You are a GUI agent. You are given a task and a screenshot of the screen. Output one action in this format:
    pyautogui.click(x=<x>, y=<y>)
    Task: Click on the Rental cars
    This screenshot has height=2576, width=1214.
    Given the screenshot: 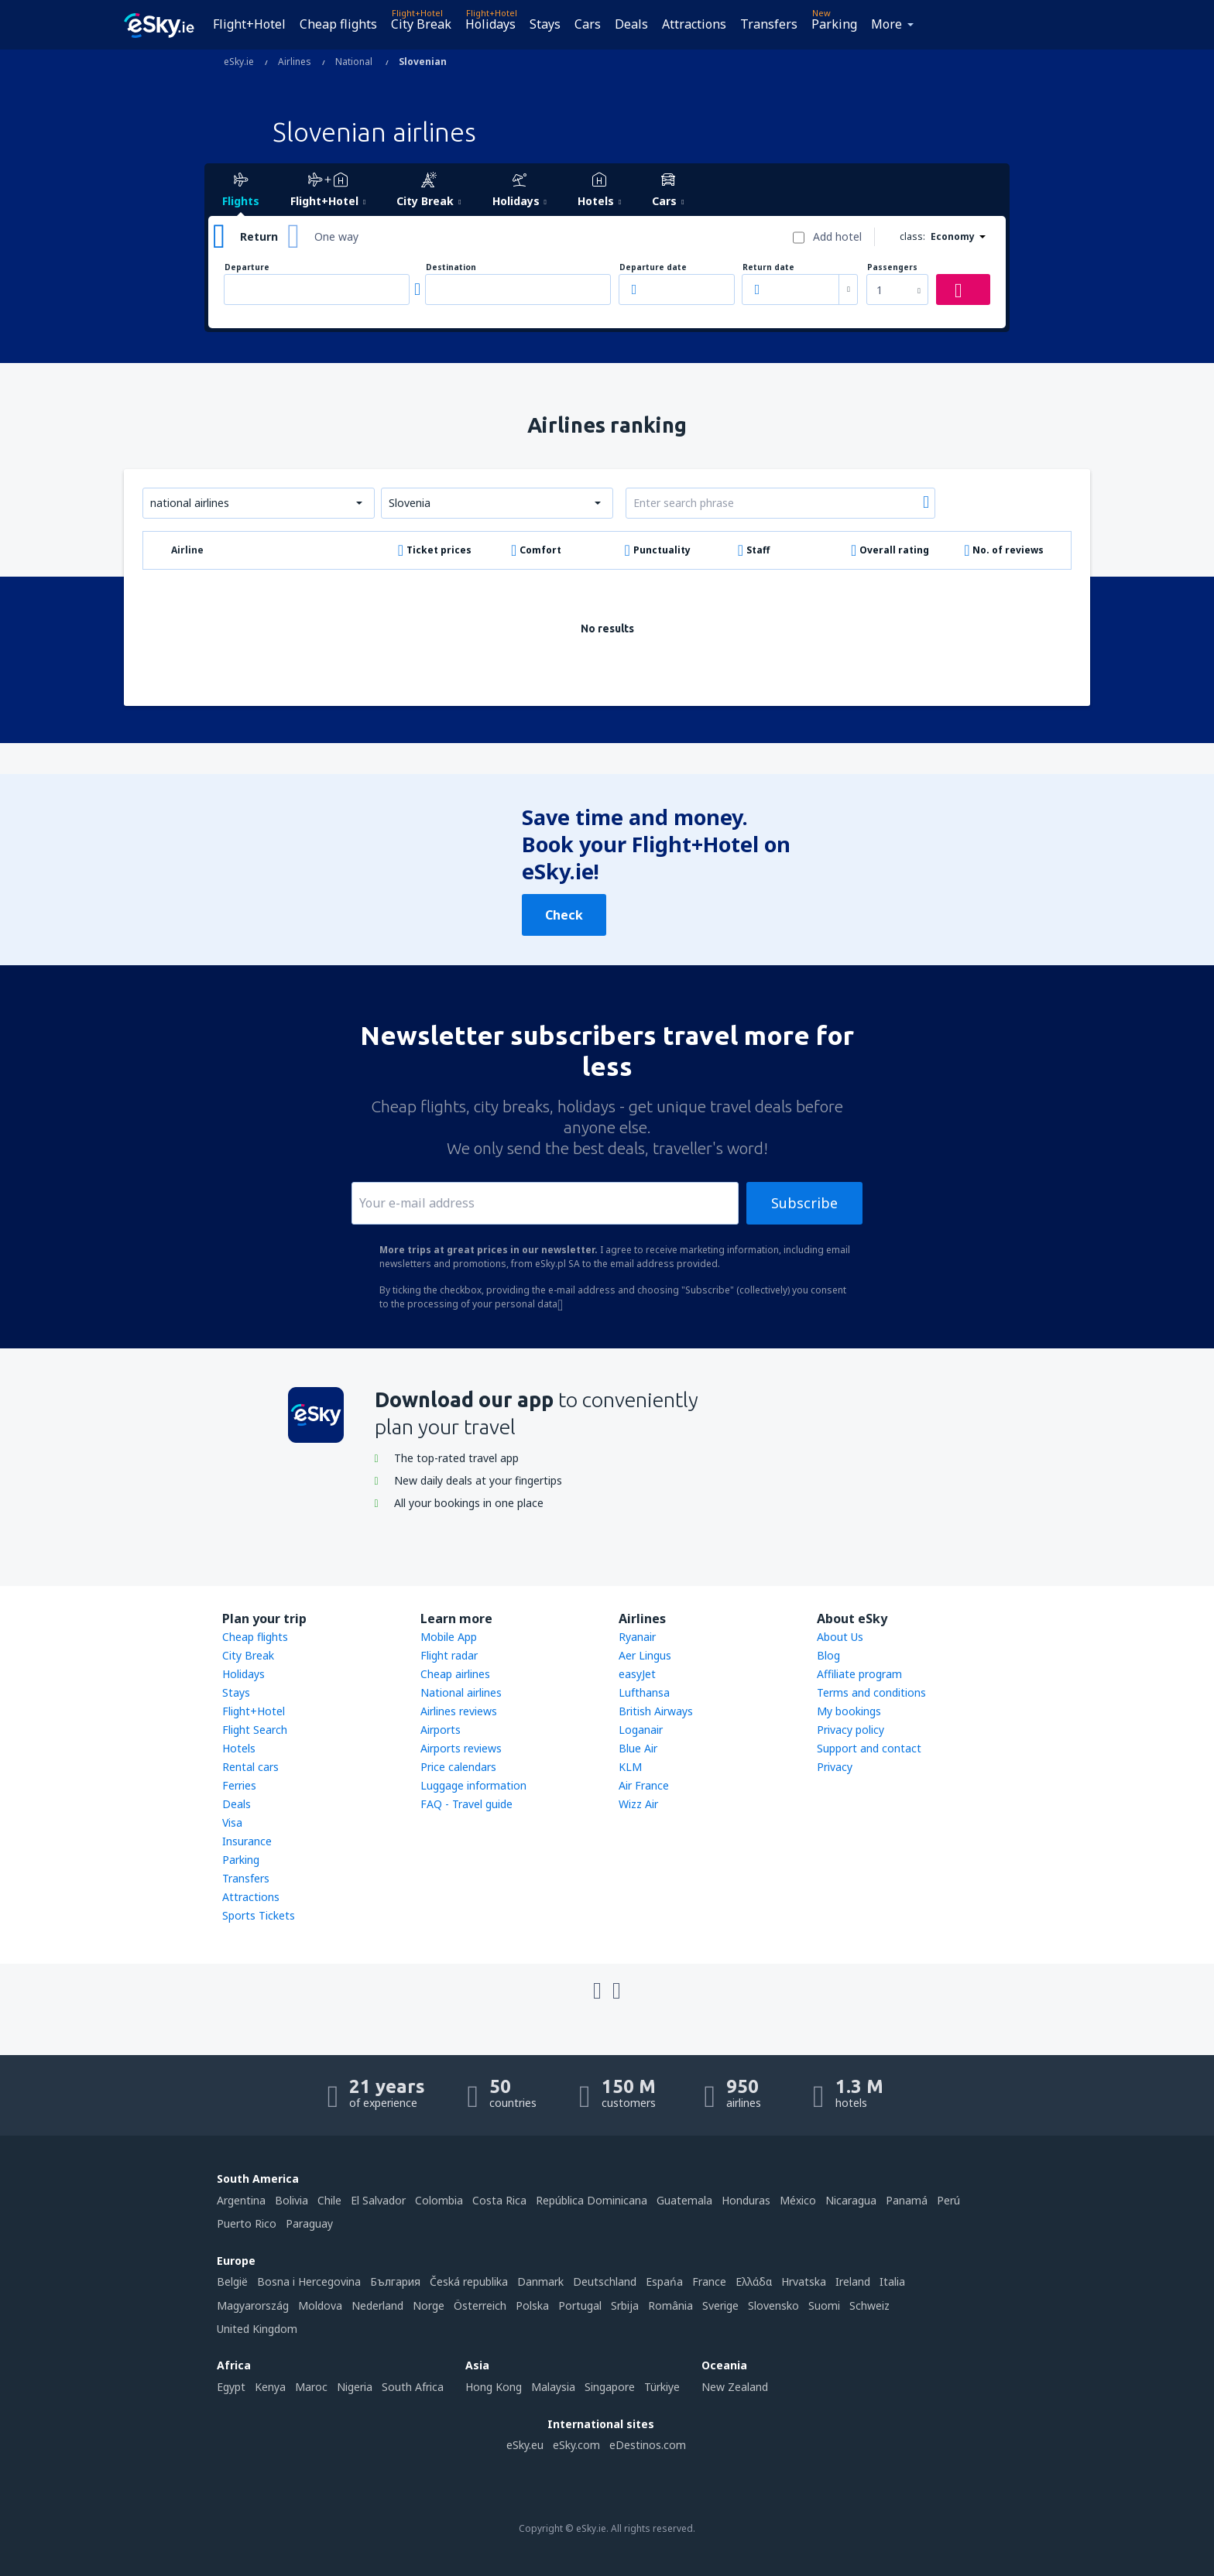 What is the action you would take?
    pyautogui.click(x=250, y=1766)
    